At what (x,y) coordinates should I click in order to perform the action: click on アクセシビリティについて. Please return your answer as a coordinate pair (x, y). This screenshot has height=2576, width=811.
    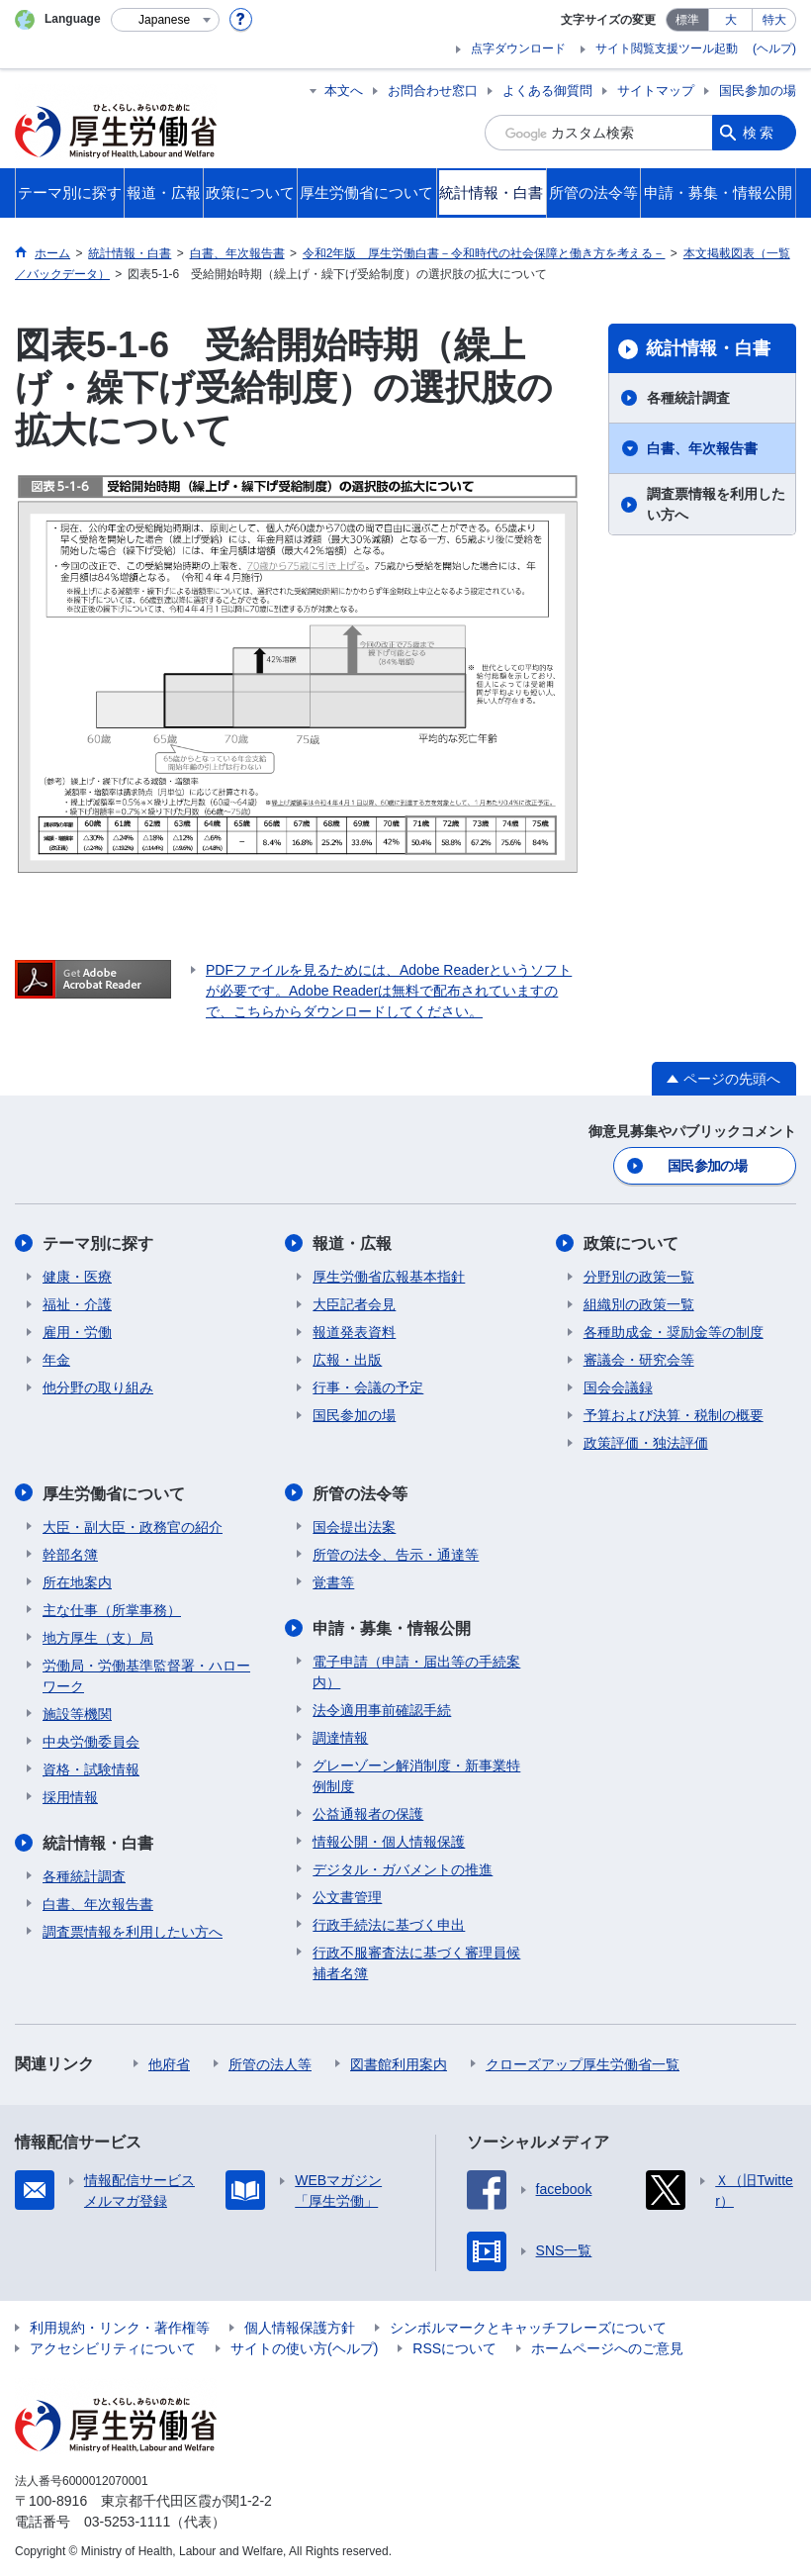
    Looking at the image, I should click on (113, 2347).